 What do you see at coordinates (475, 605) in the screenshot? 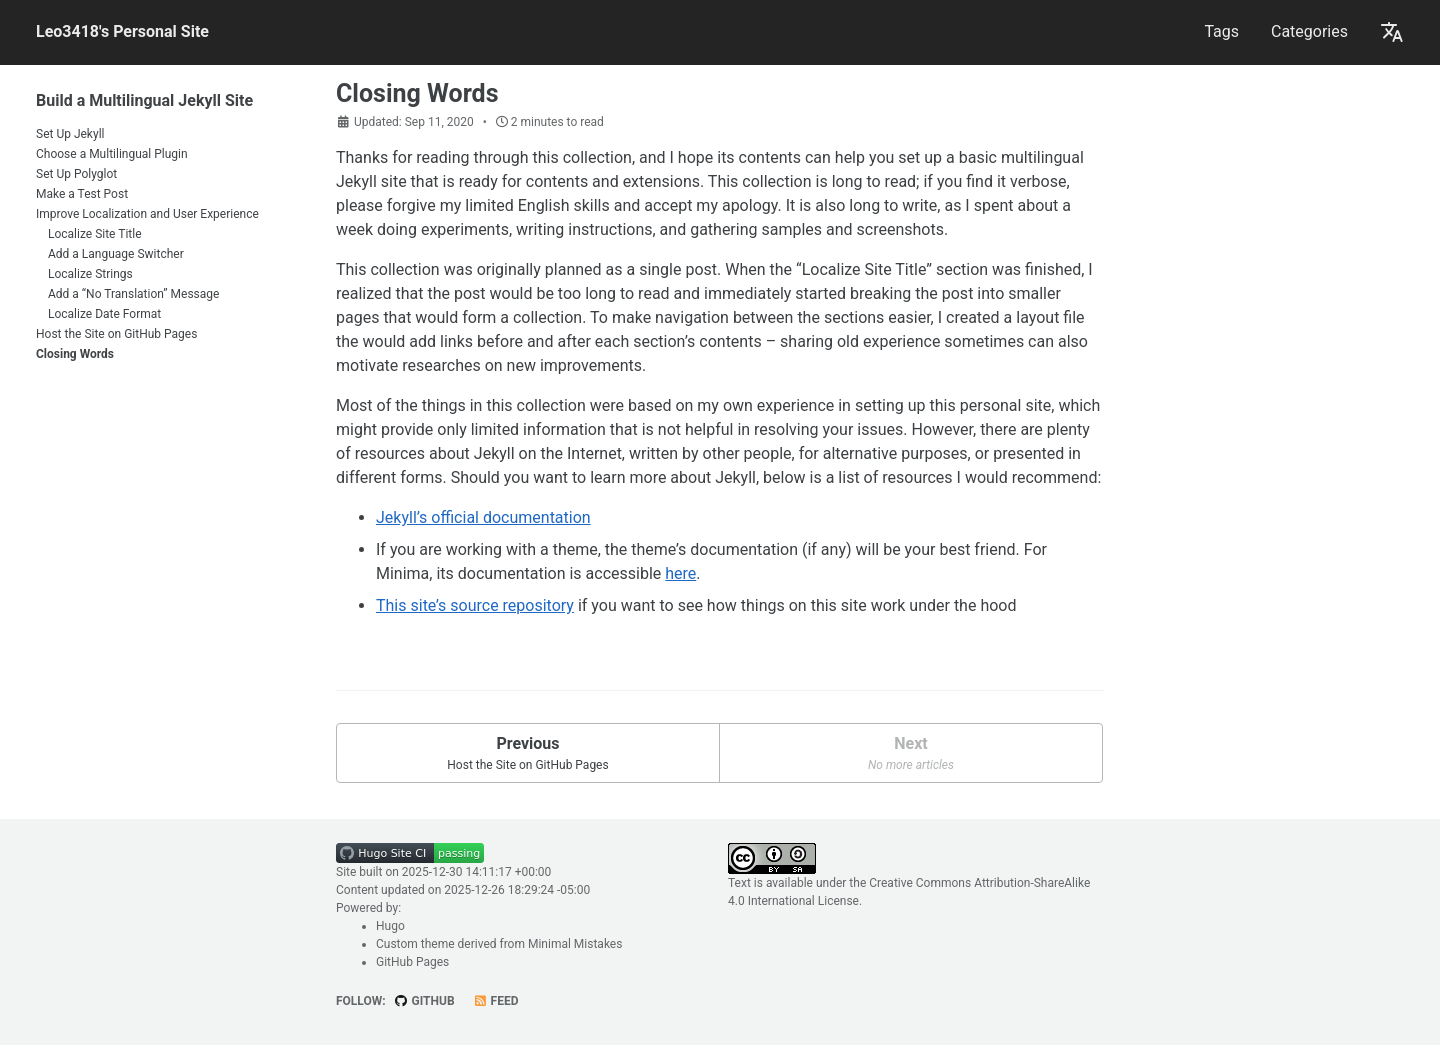
I see `This site’s source repository` at bounding box center [475, 605].